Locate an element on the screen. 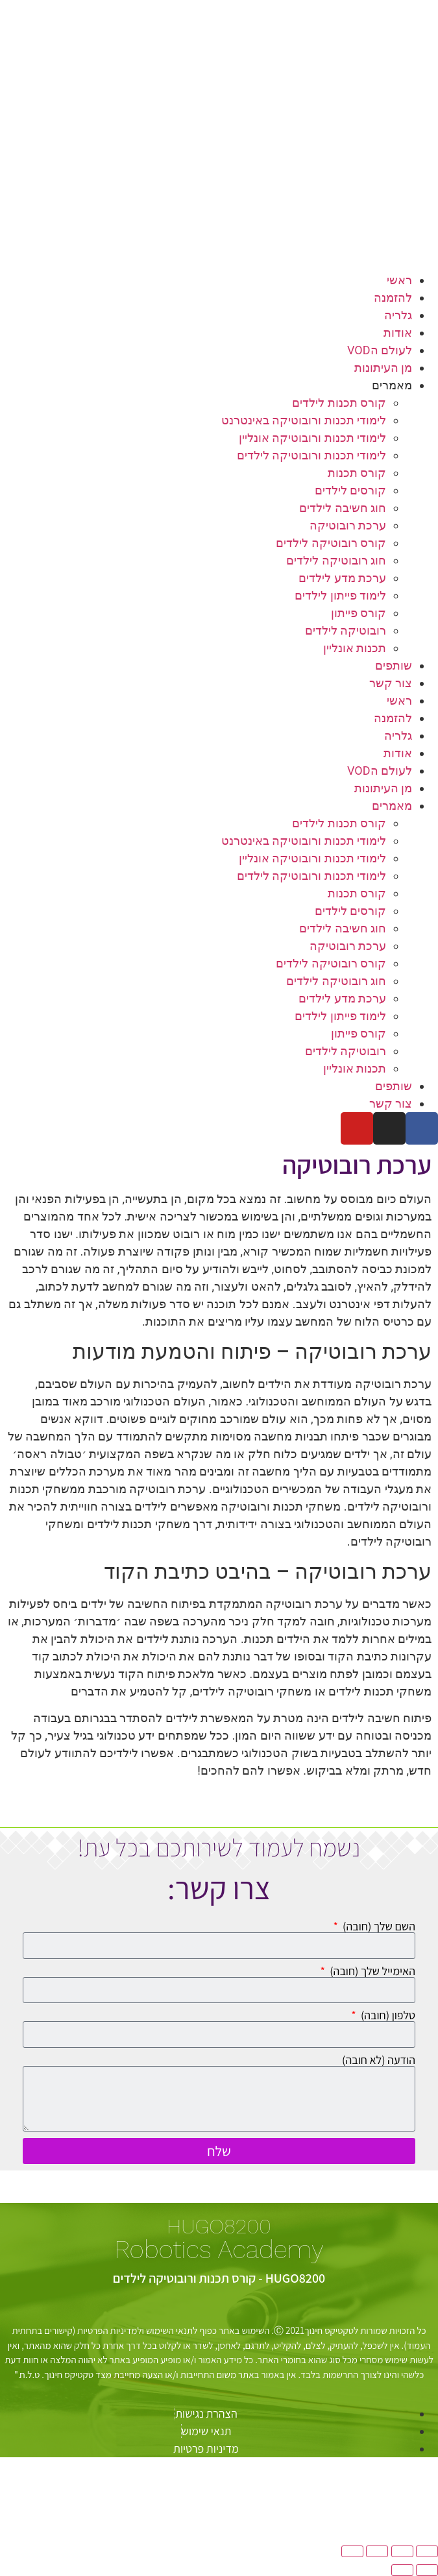 The image size is (438, 2576). מאמרים is located at coordinates (392, 385).